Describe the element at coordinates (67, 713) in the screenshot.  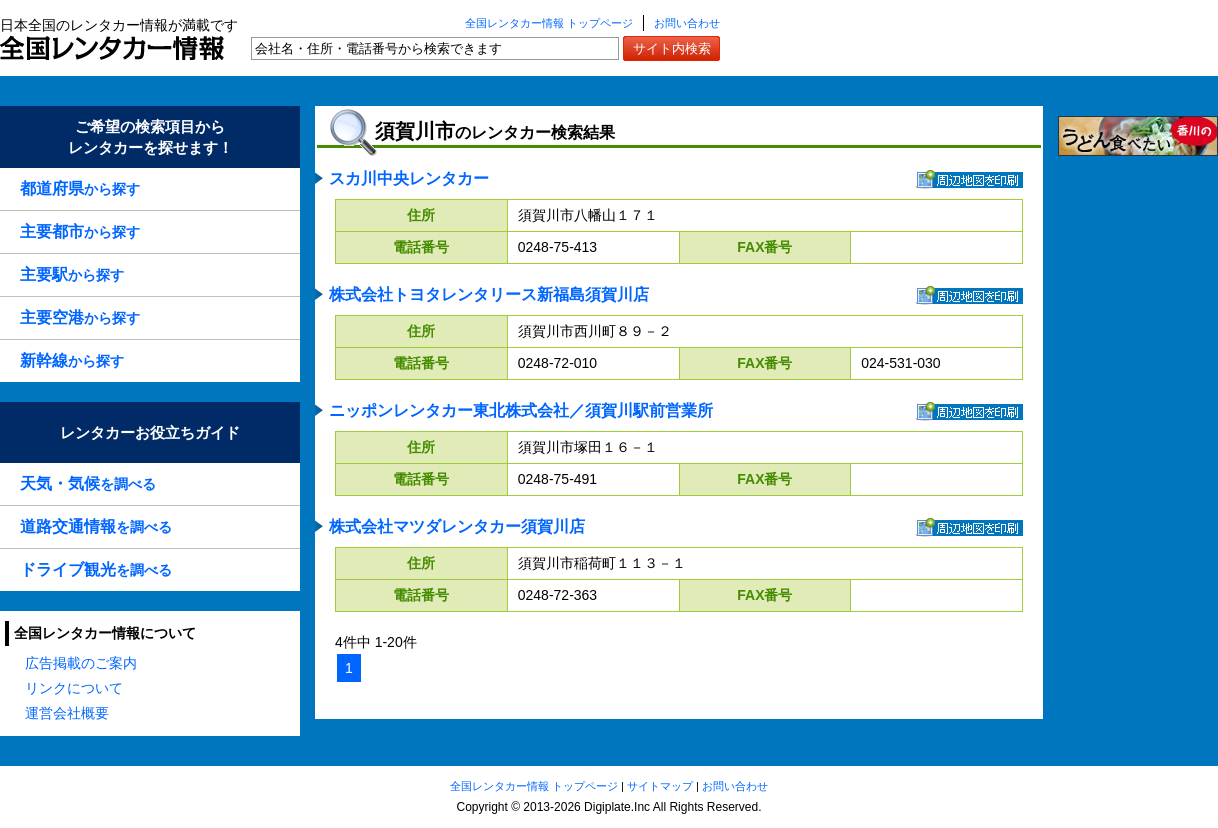
I see `運営会社概要` at that location.